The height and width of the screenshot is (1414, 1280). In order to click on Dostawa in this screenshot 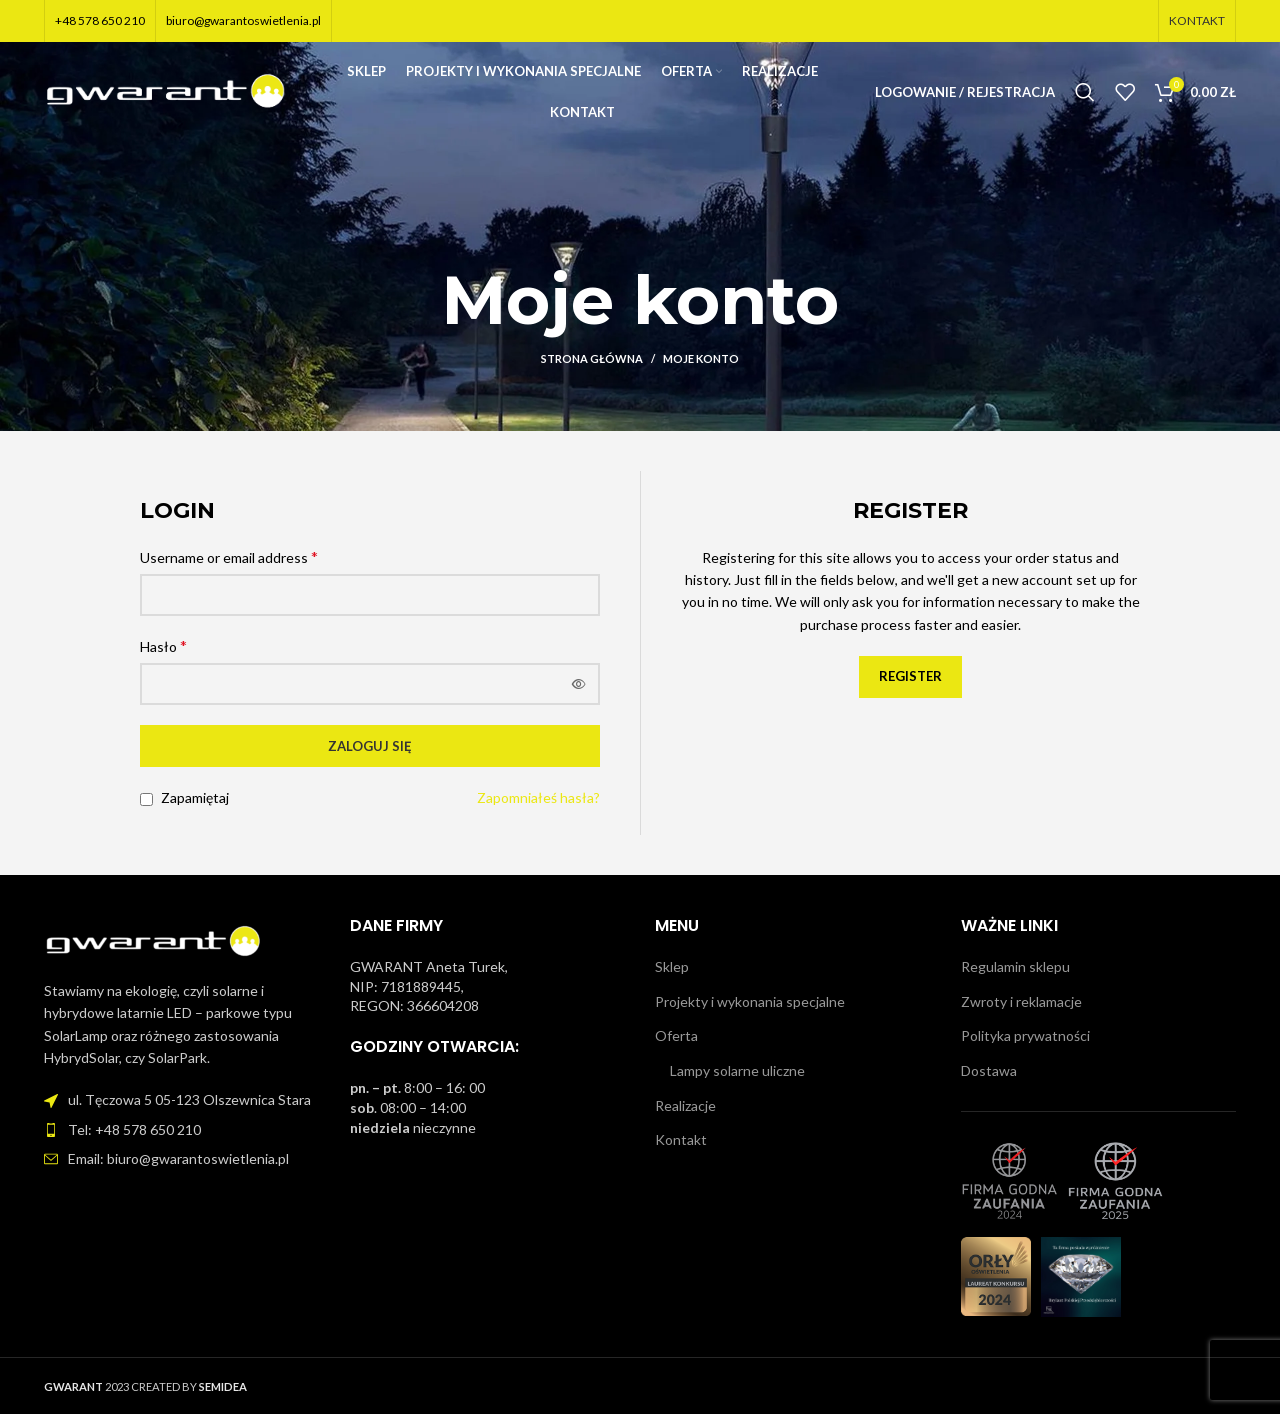, I will do `click(989, 1070)`.